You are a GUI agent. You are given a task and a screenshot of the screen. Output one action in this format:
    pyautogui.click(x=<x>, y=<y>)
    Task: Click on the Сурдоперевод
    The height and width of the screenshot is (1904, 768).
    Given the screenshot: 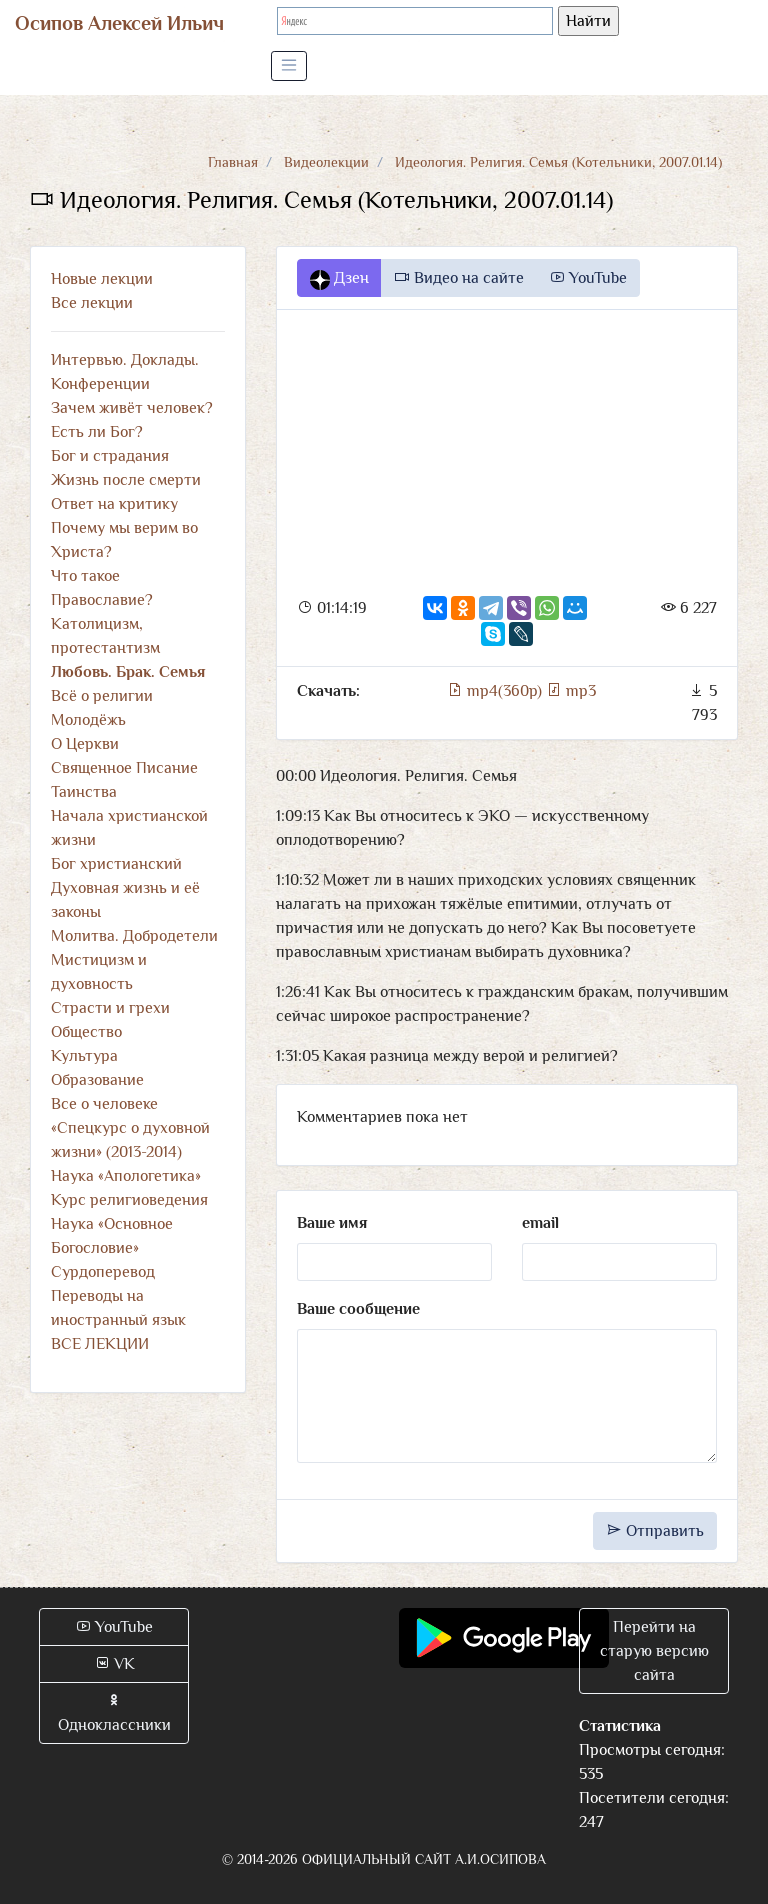 What is the action you would take?
    pyautogui.click(x=103, y=1272)
    